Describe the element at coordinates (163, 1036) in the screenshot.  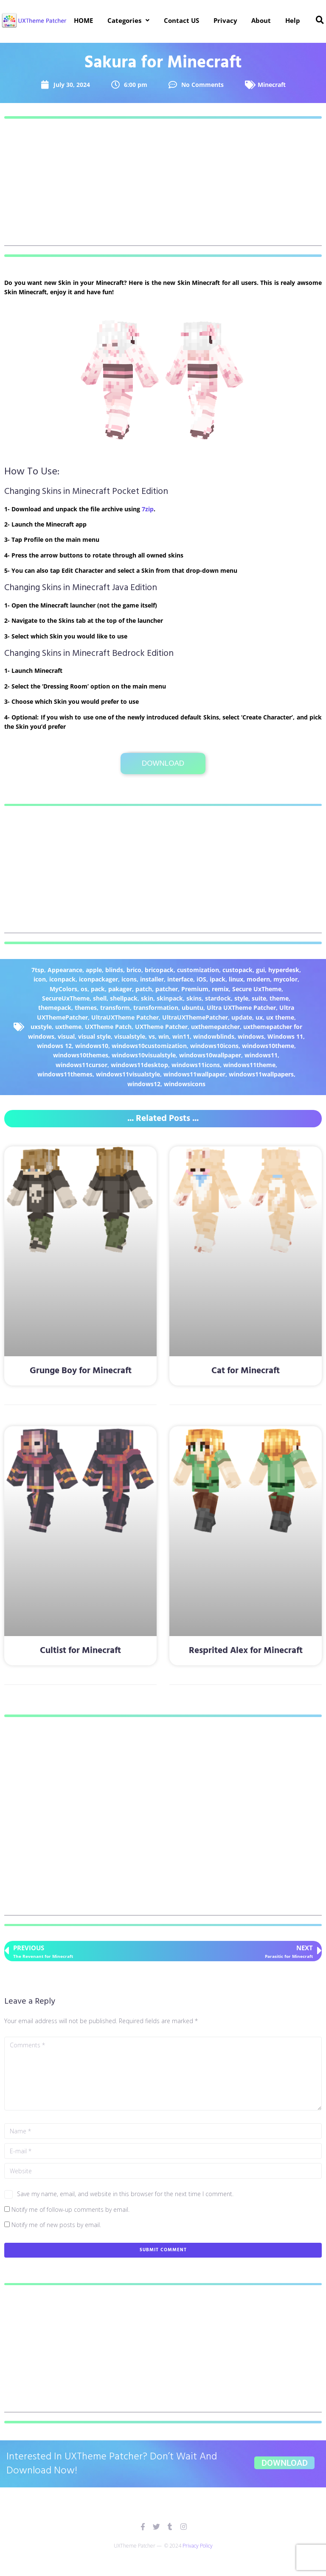
I see `win` at that location.